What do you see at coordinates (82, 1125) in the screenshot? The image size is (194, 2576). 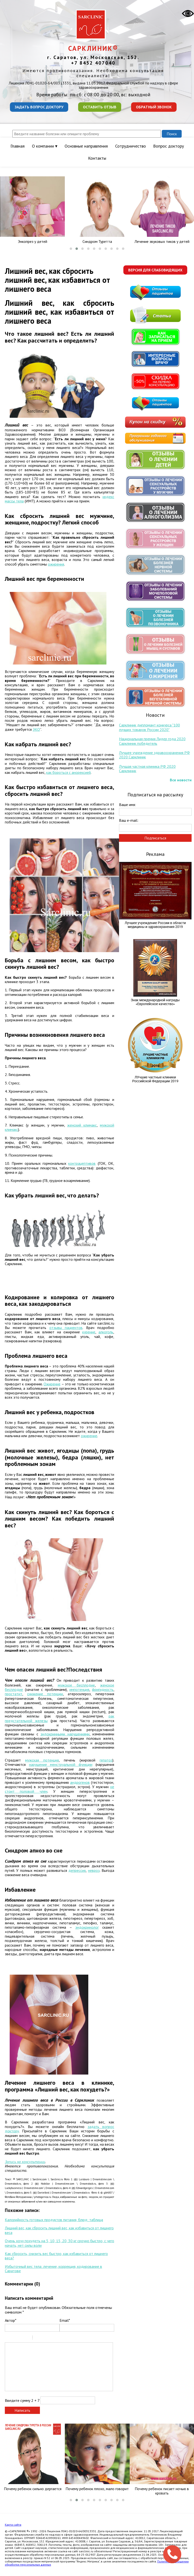 I see `женский климакс` at bounding box center [82, 1125].